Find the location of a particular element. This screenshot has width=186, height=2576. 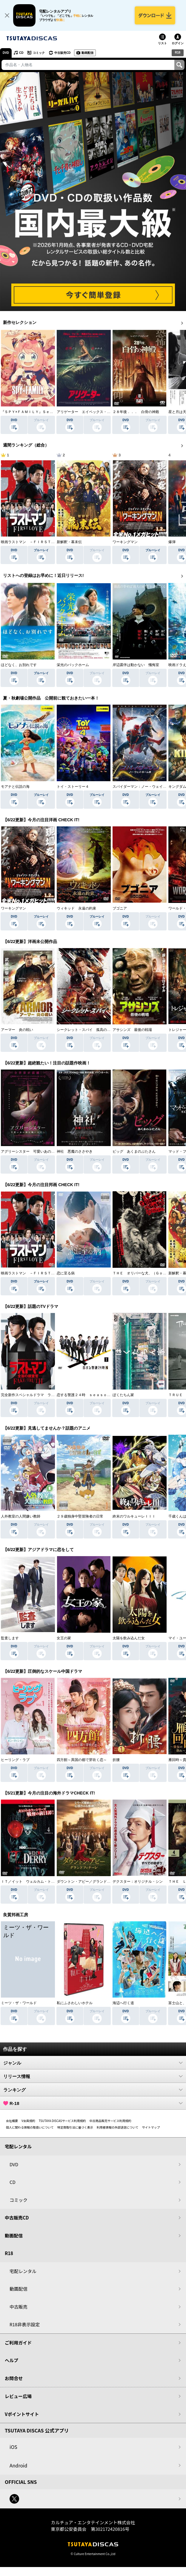

恋する警護２４時 ｓｅａｓｏｎ２ is located at coordinates (85, 1395).